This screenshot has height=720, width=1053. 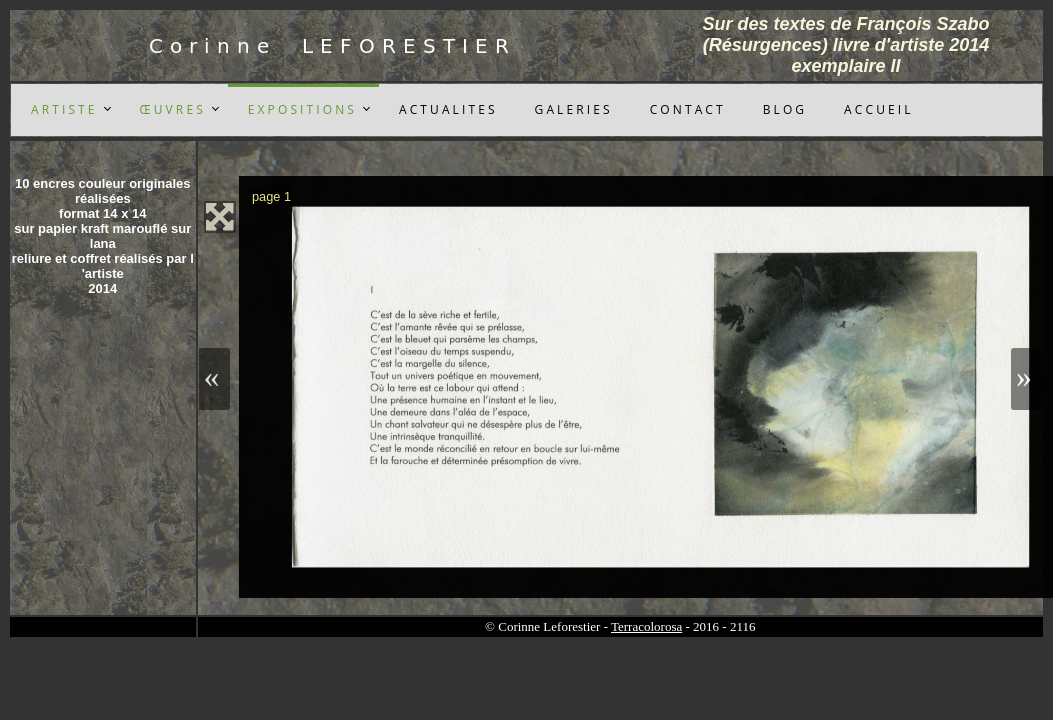 What do you see at coordinates (572, 109) in the screenshot?
I see `G A L E R I E S` at bounding box center [572, 109].